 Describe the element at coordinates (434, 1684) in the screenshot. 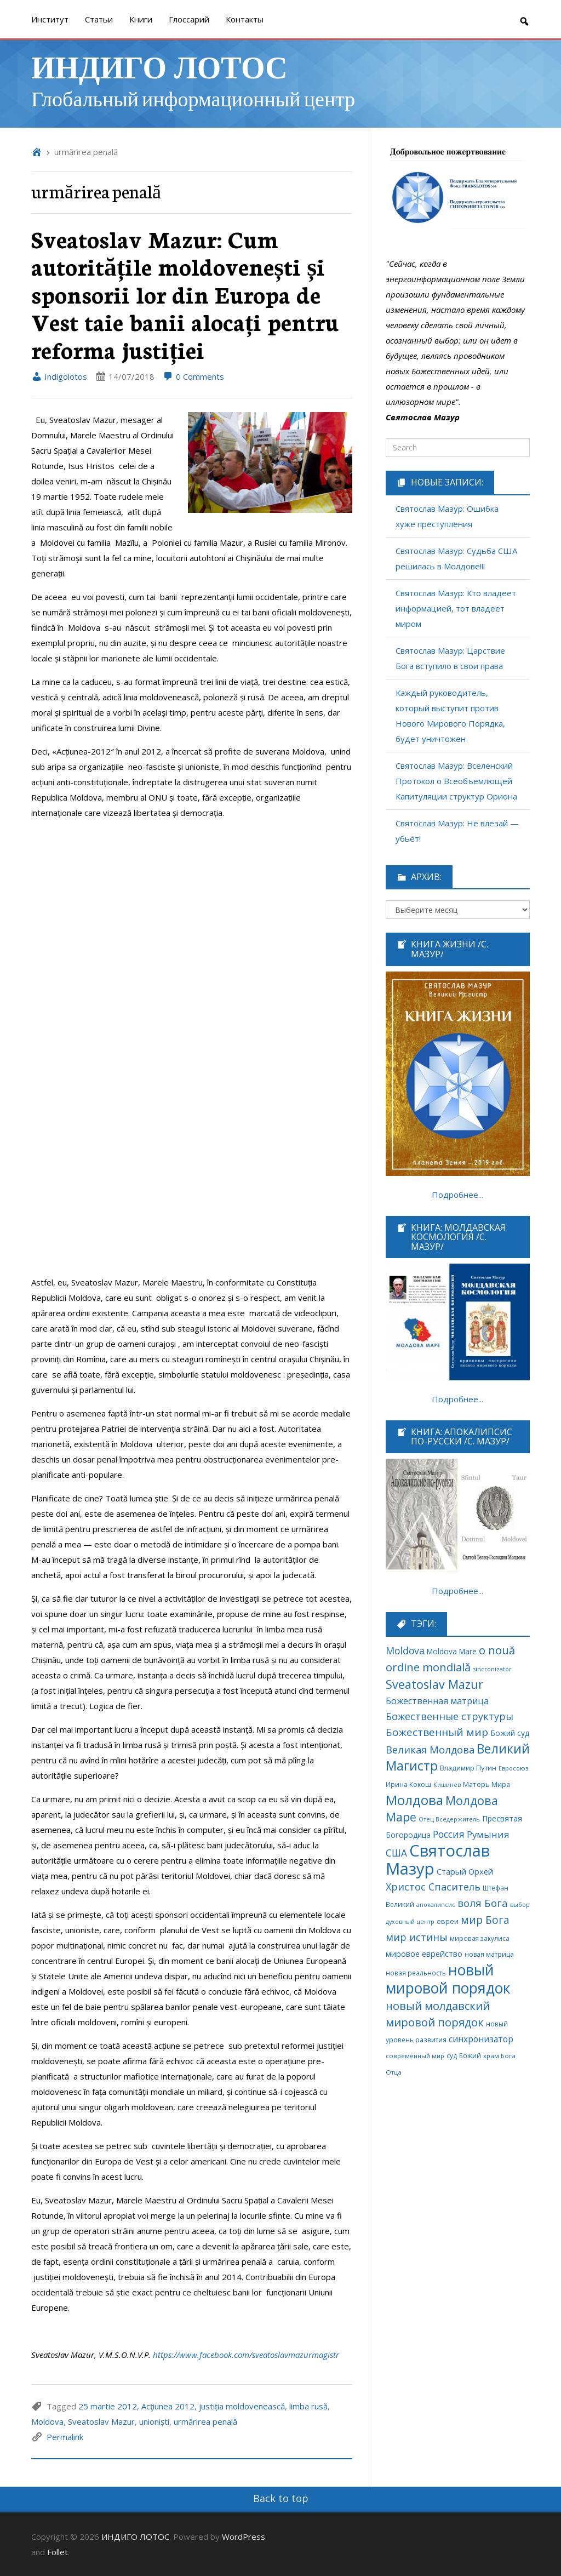

I see `Sveatoslav Mazur [Sveatoslav Mazur (444 элемента)]` at that location.